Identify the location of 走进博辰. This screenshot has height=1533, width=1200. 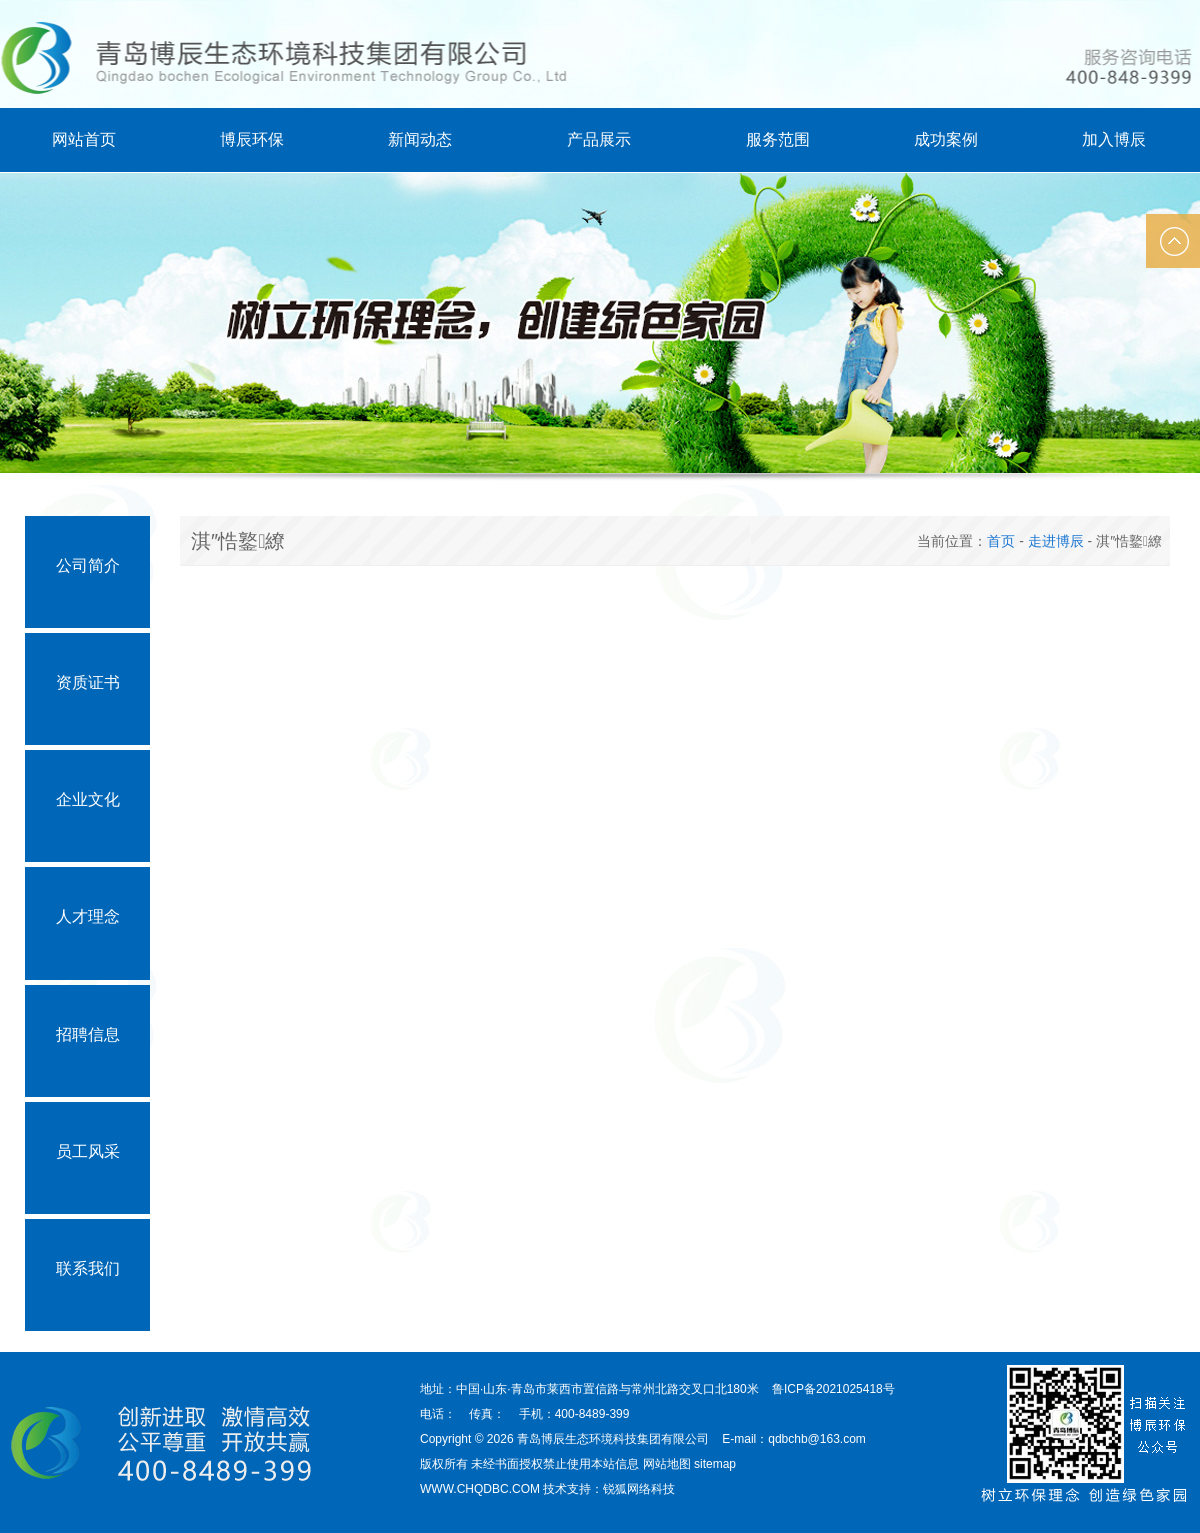
(1056, 541).